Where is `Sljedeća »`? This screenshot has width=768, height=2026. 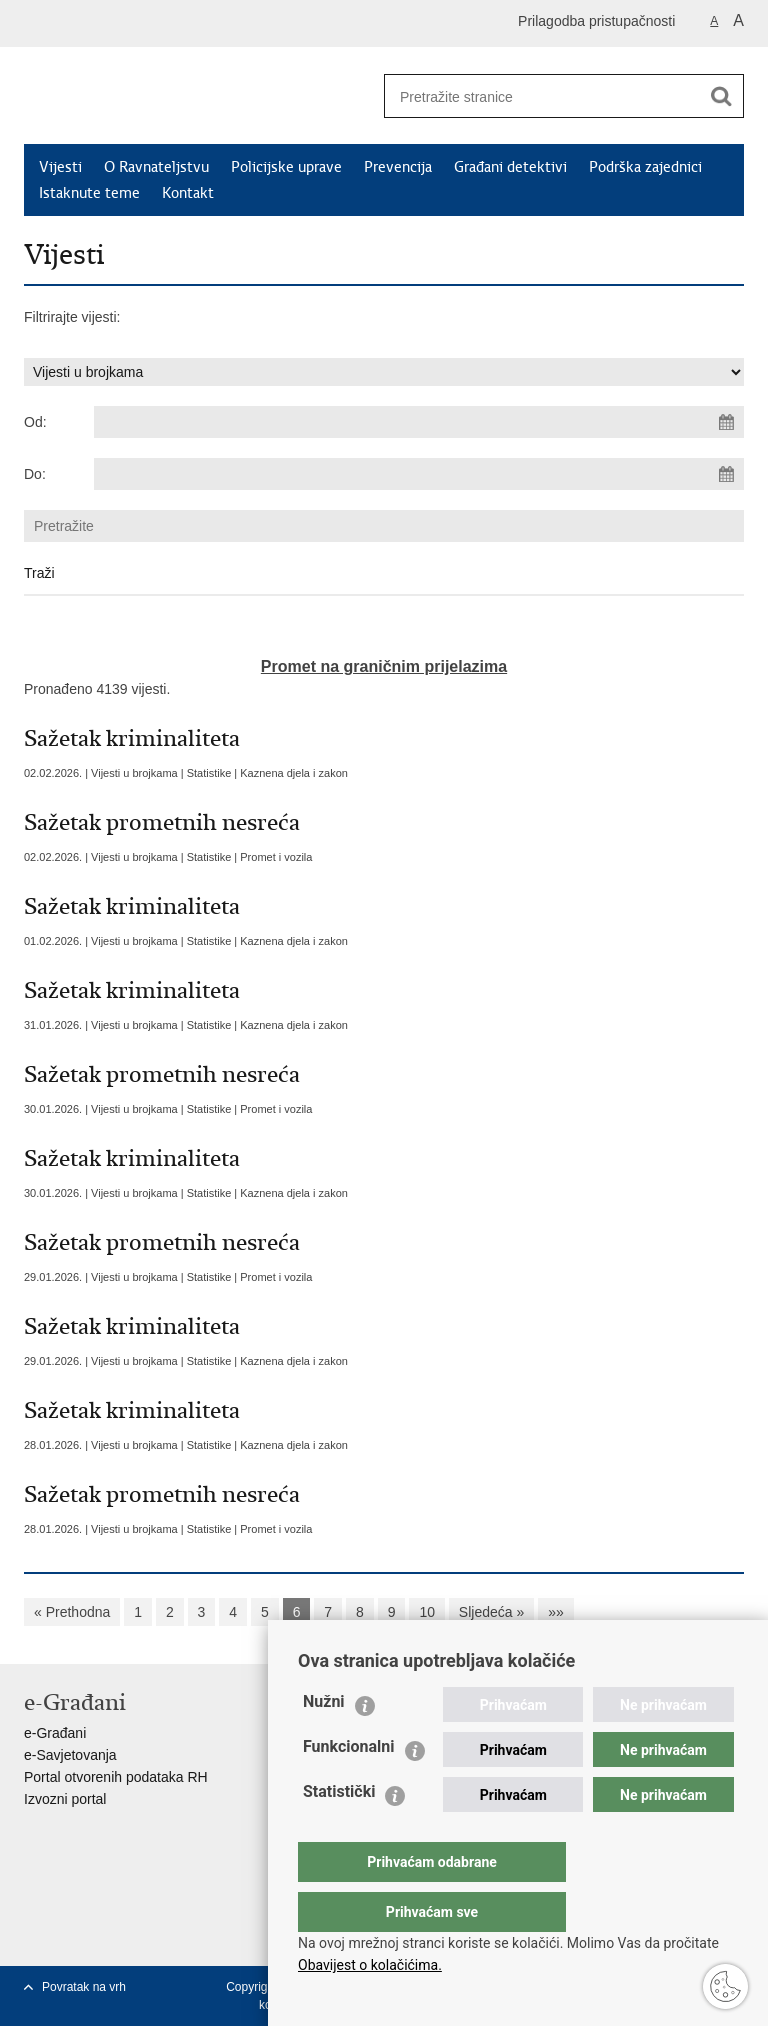
Sljedeća » is located at coordinates (491, 1612).